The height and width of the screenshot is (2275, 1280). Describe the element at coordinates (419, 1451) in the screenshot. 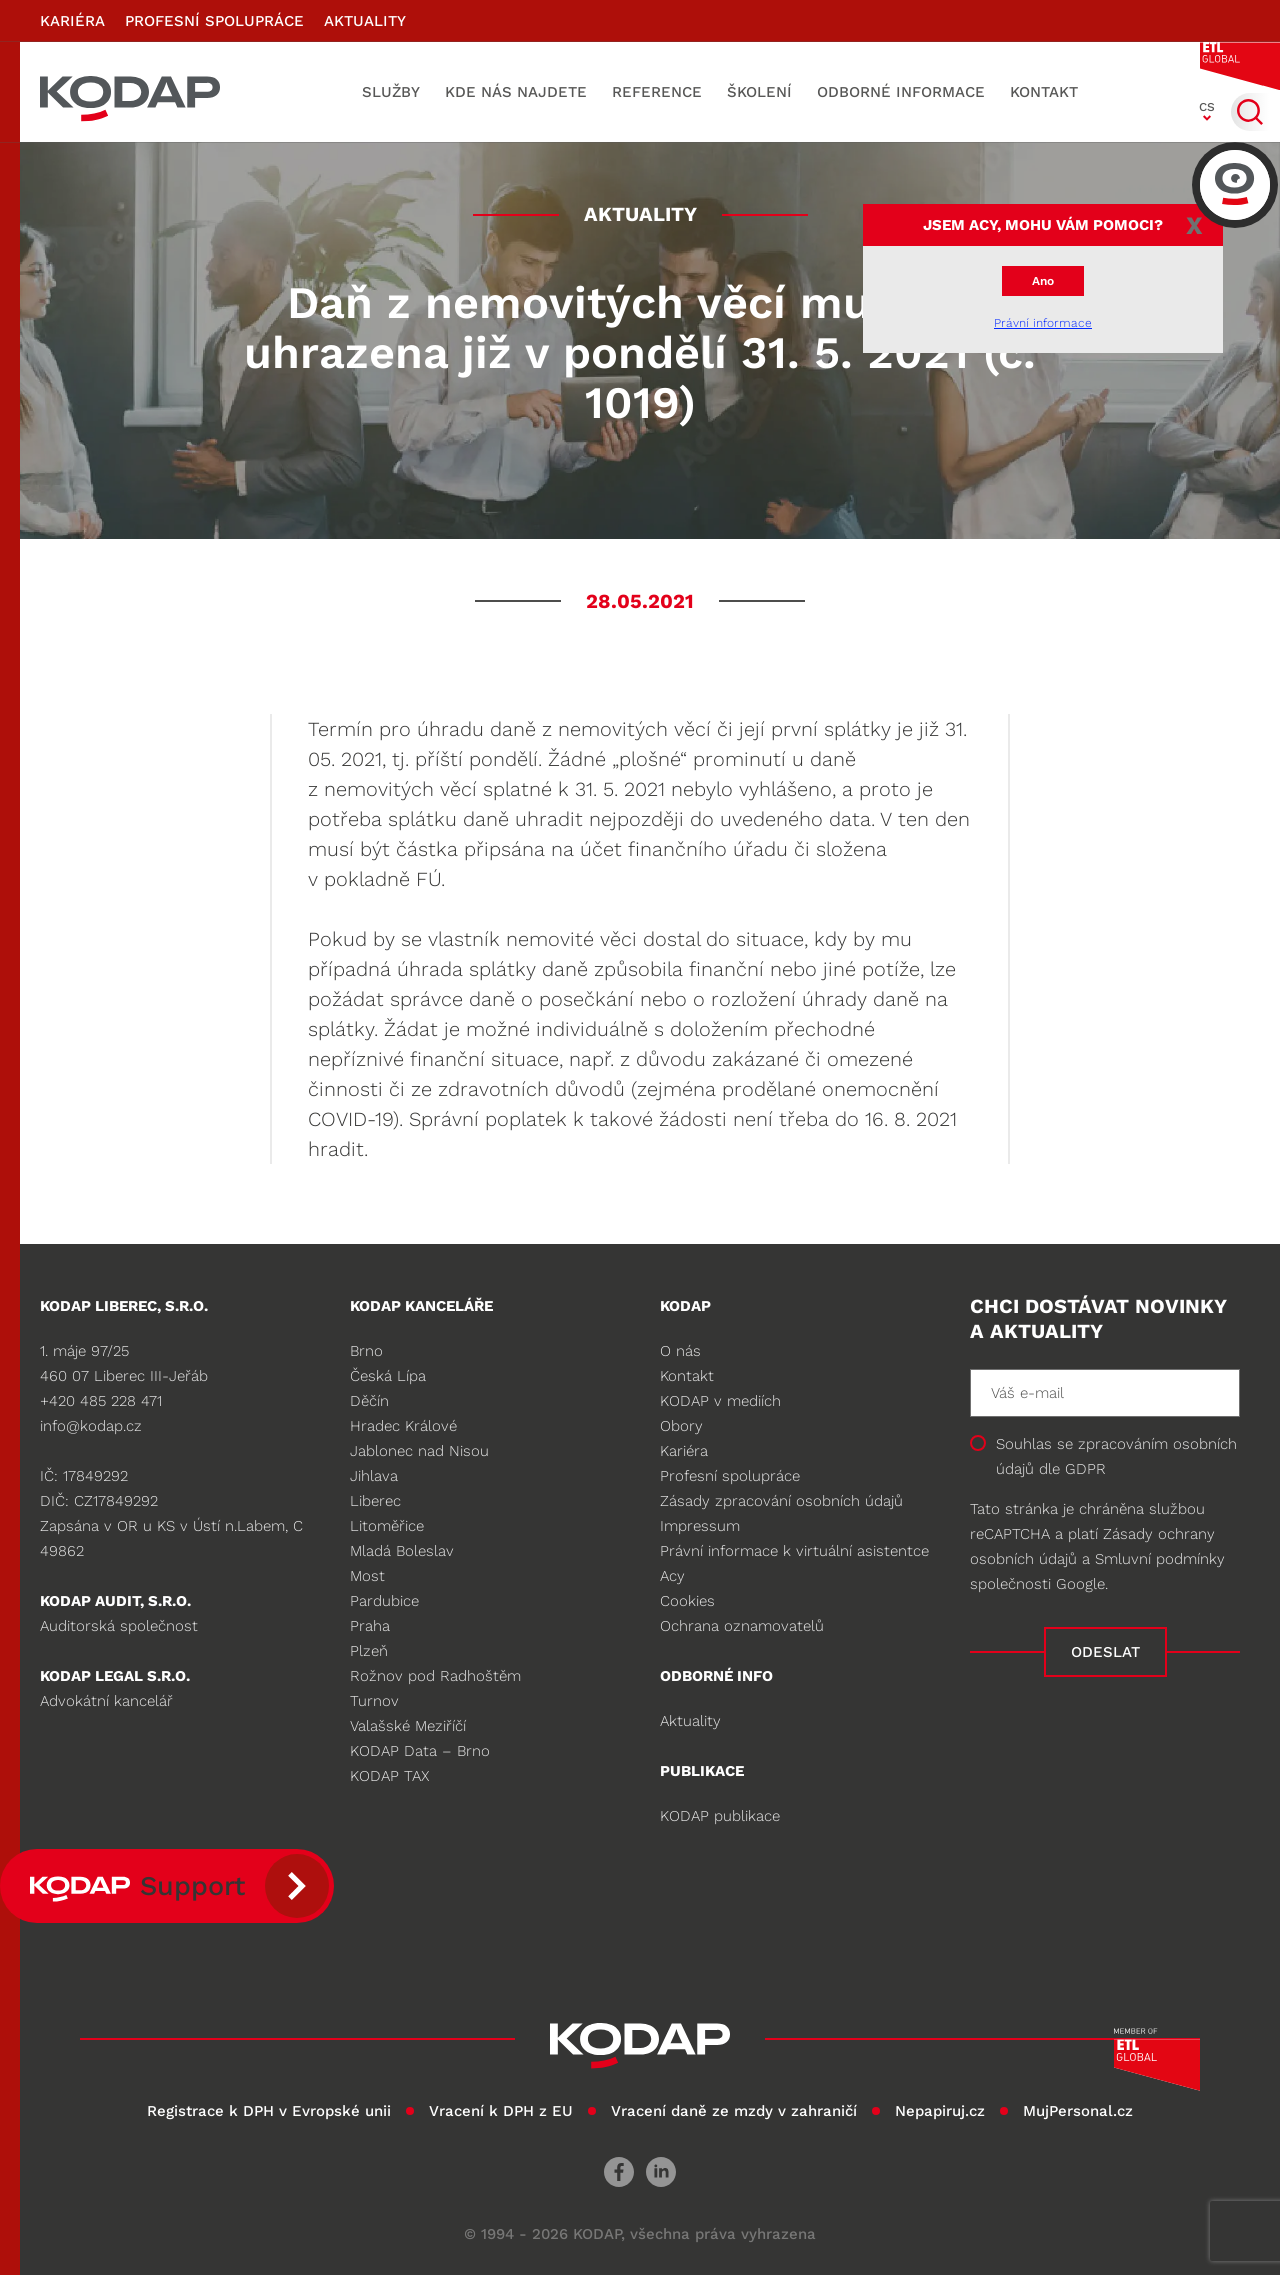

I see `Jablonec nad Nisou` at that location.